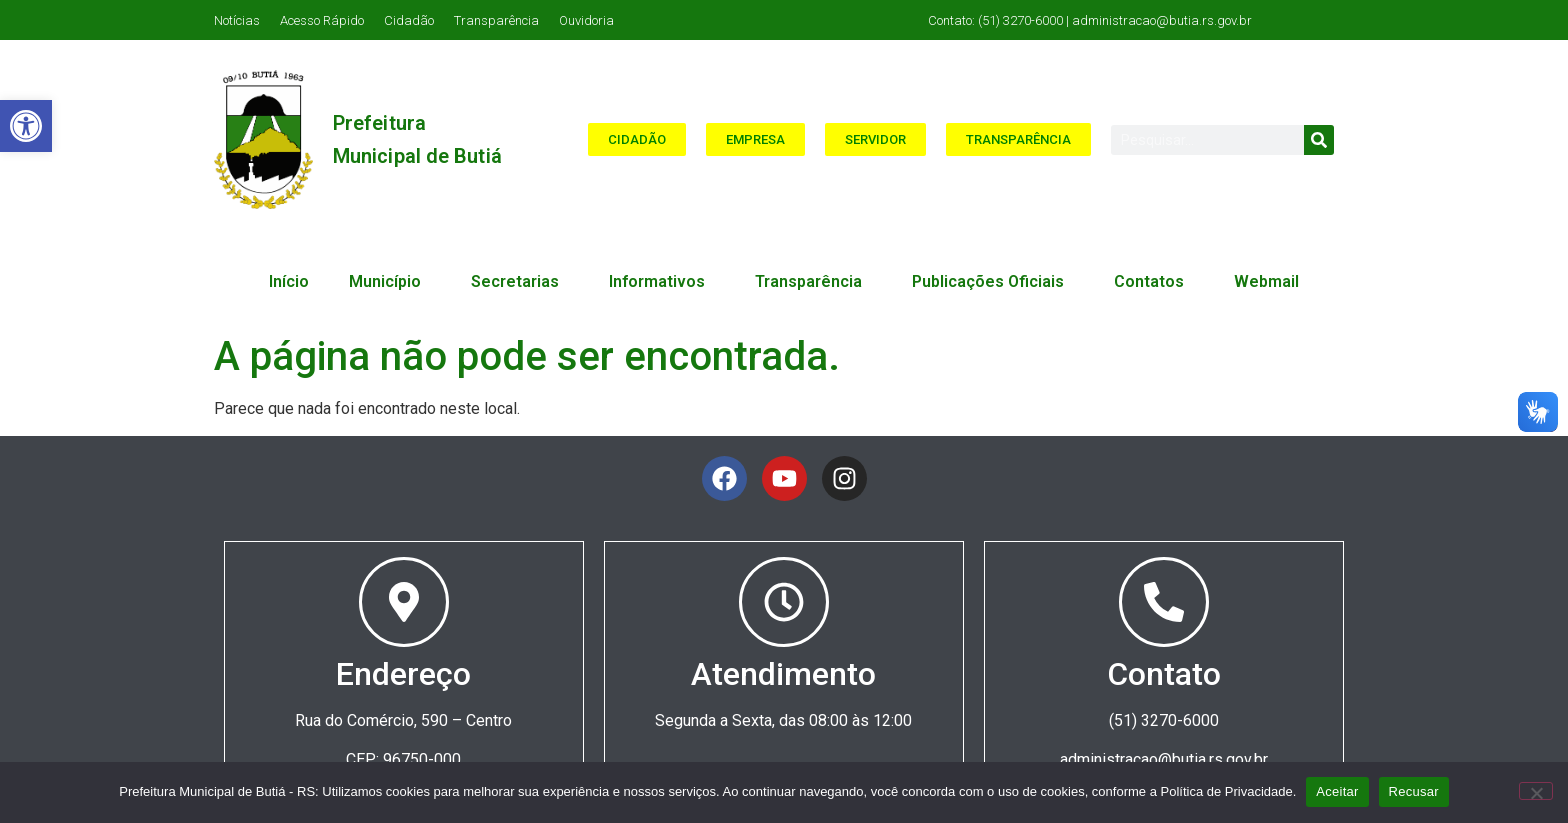 This screenshot has width=1568, height=823. What do you see at coordinates (662, 282) in the screenshot?
I see `Informativos [link]` at bounding box center [662, 282].